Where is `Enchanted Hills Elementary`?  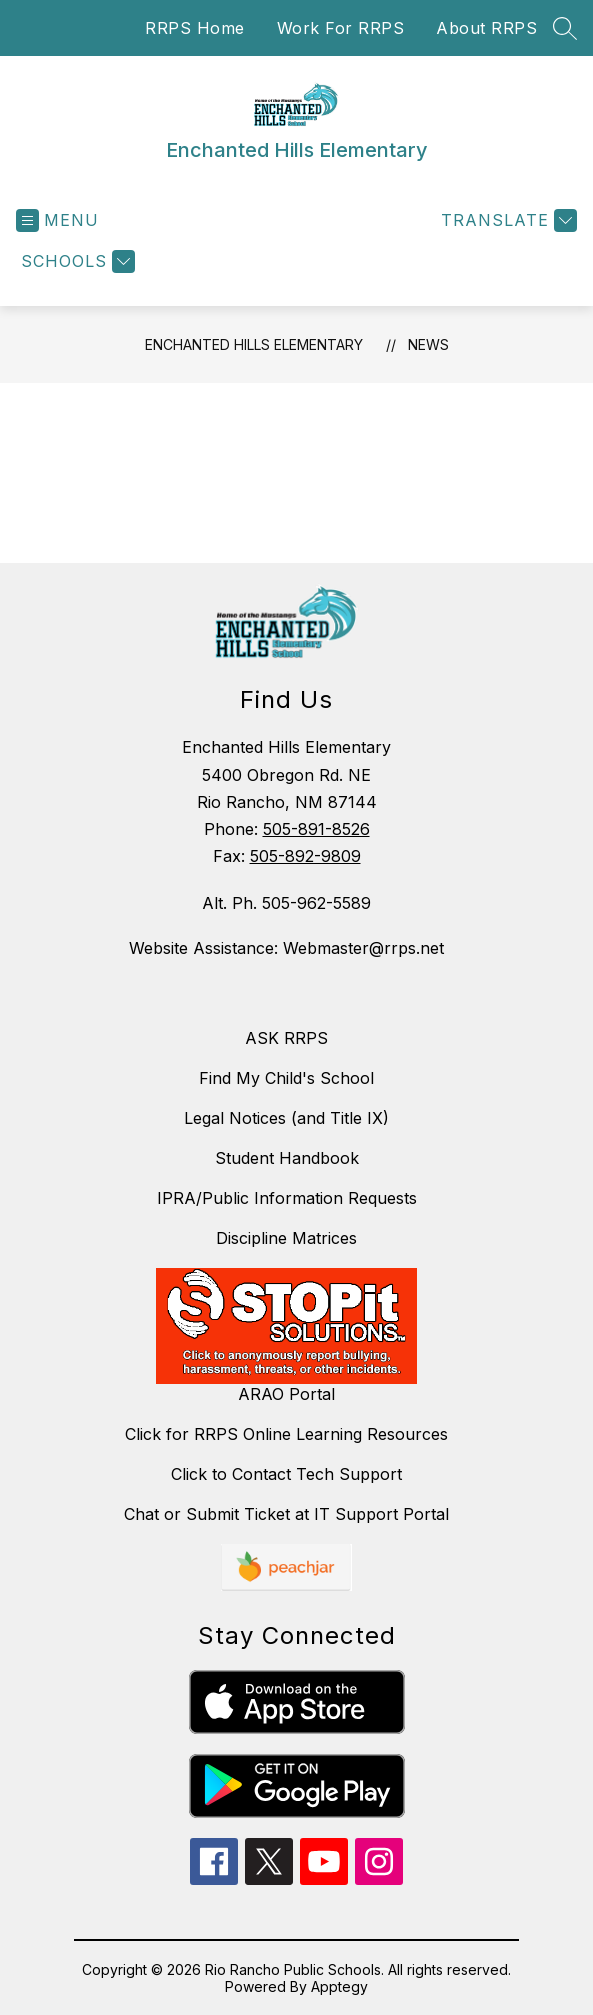 Enchanted Hills Elementary is located at coordinates (254, 344).